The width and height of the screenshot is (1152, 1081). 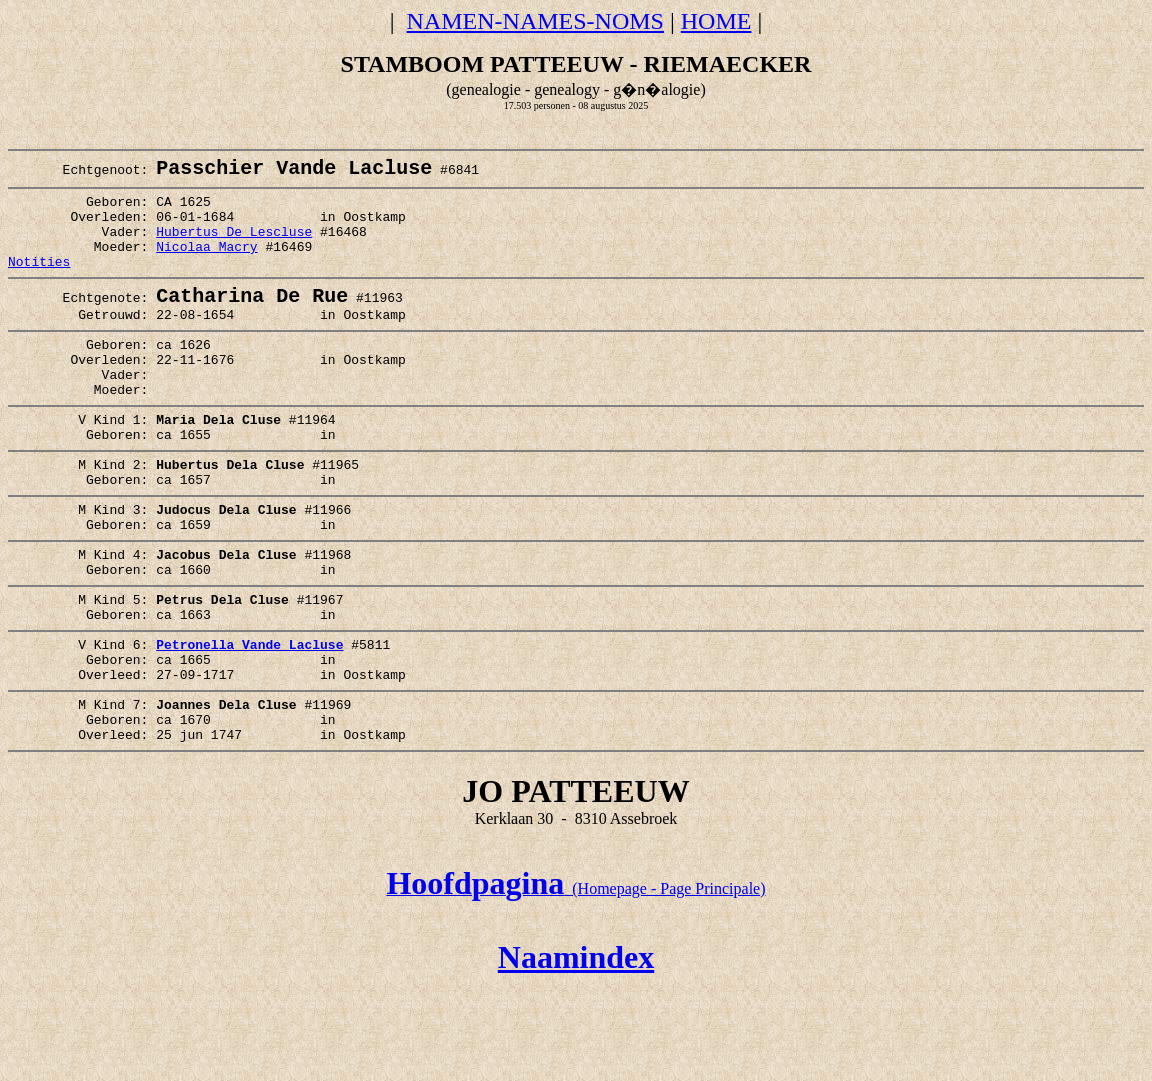 I want to click on NAMEN-NAMES-NOMS, so click(x=535, y=21).